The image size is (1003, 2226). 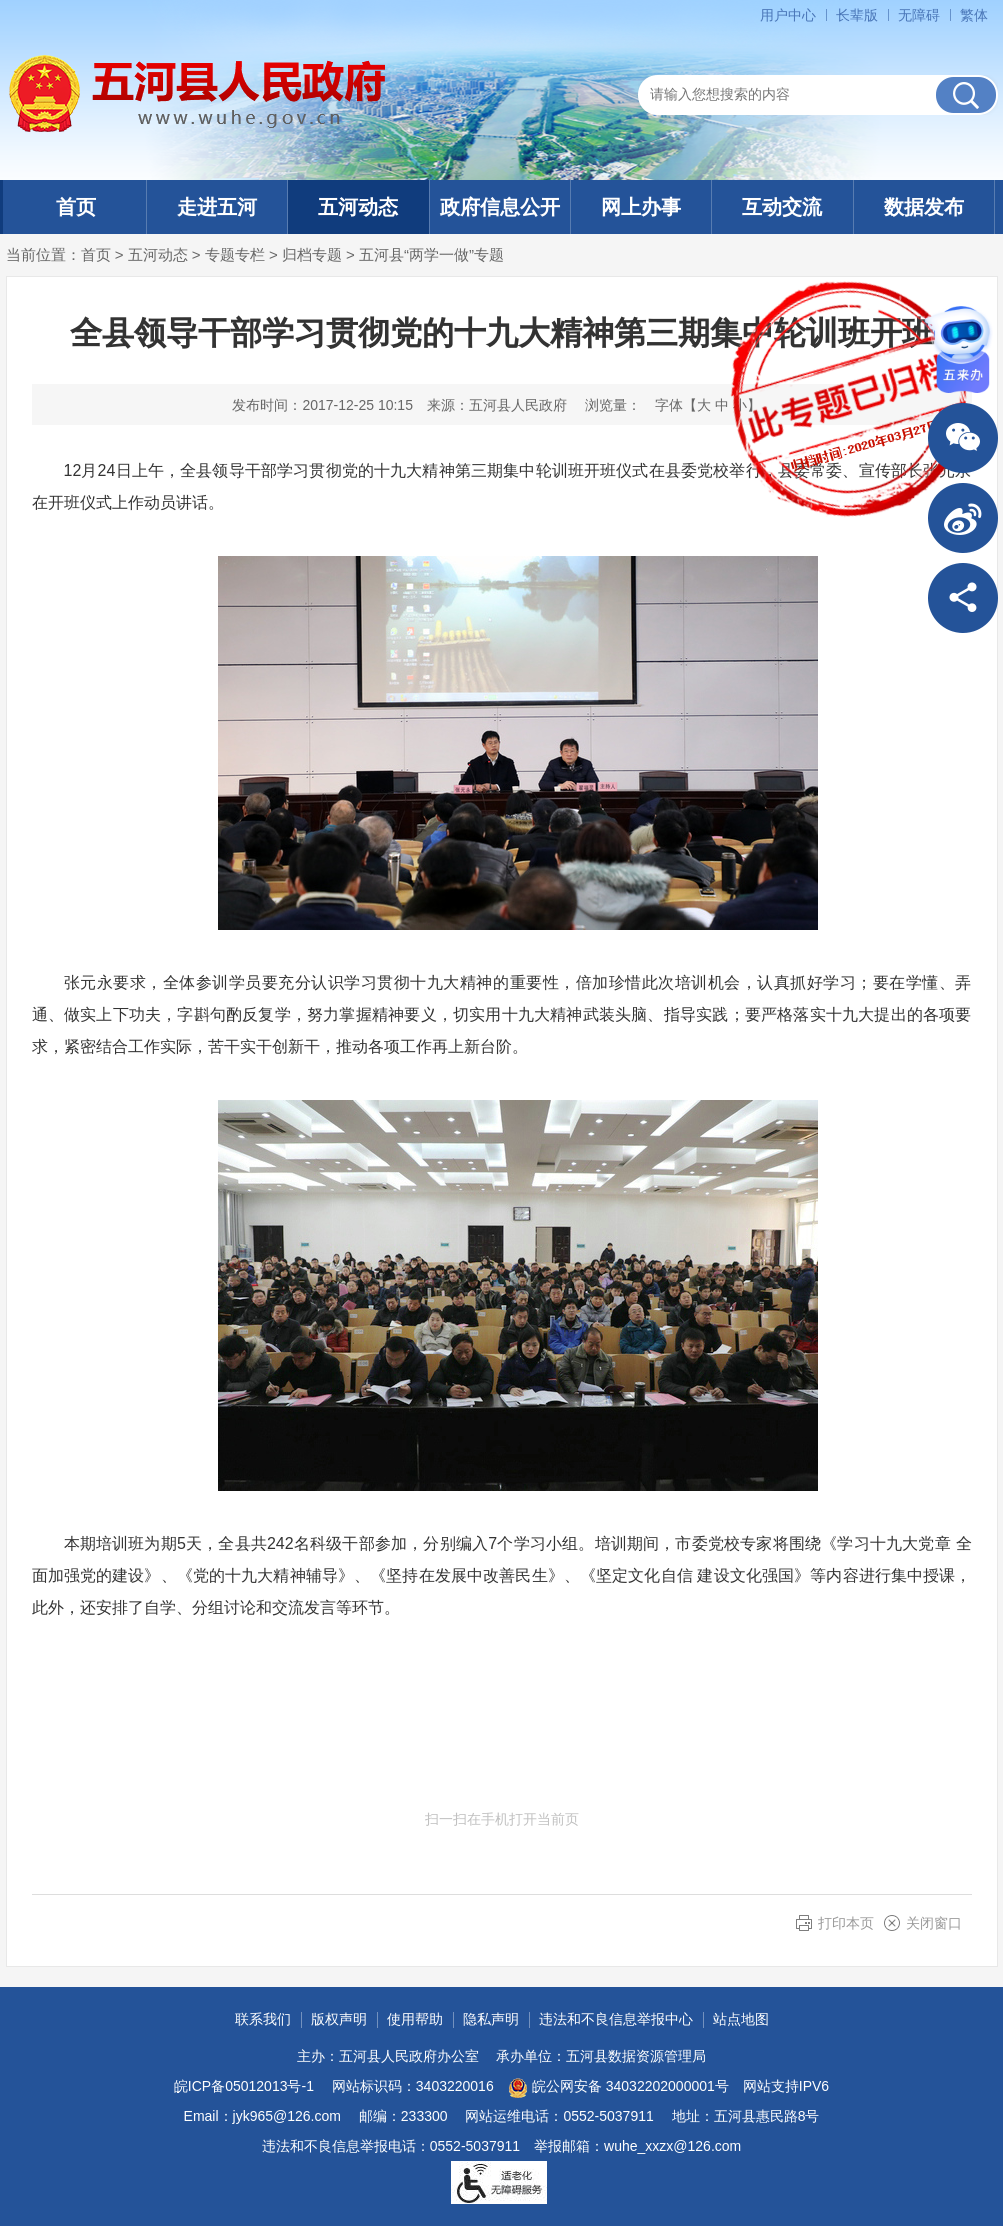 What do you see at coordinates (788, 15) in the screenshot?
I see `用户中心` at bounding box center [788, 15].